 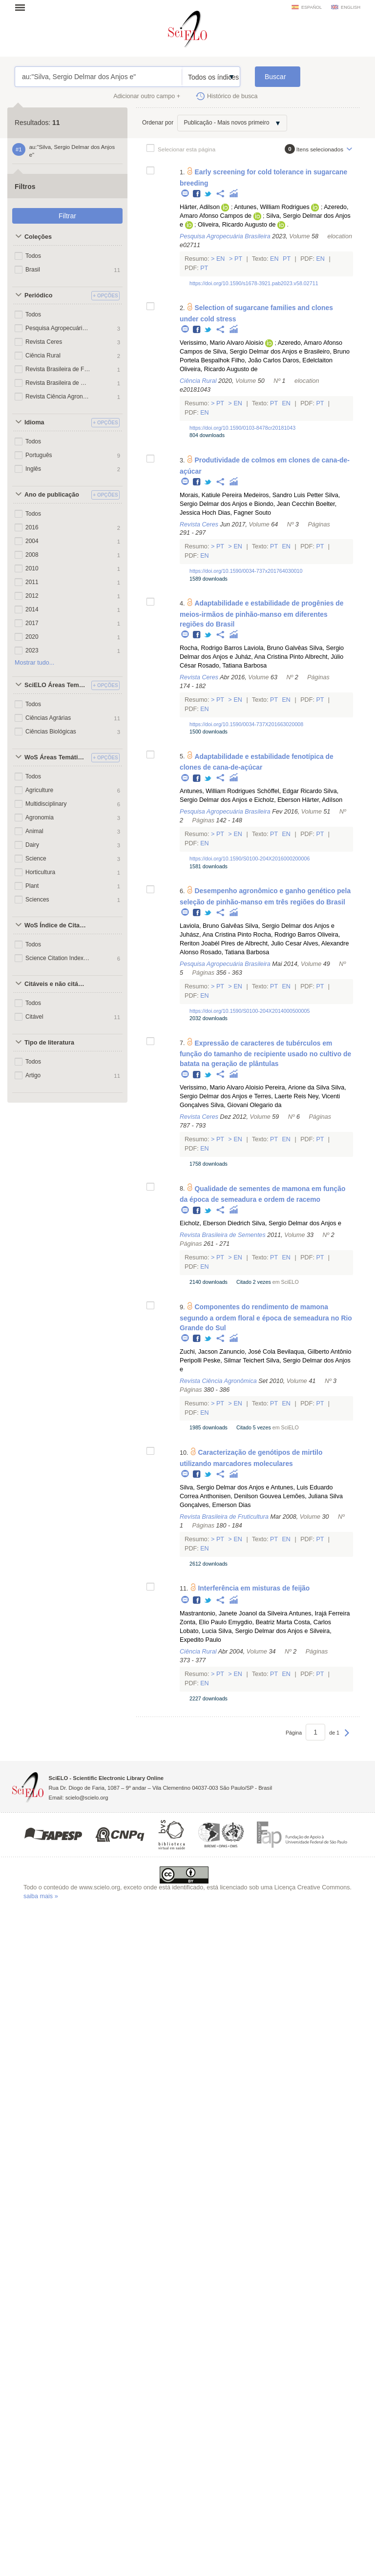 What do you see at coordinates (215, 1223) in the screenshot?
I see `Eicholz, Eberson Diedrich` at bounding box center [215, 1223].